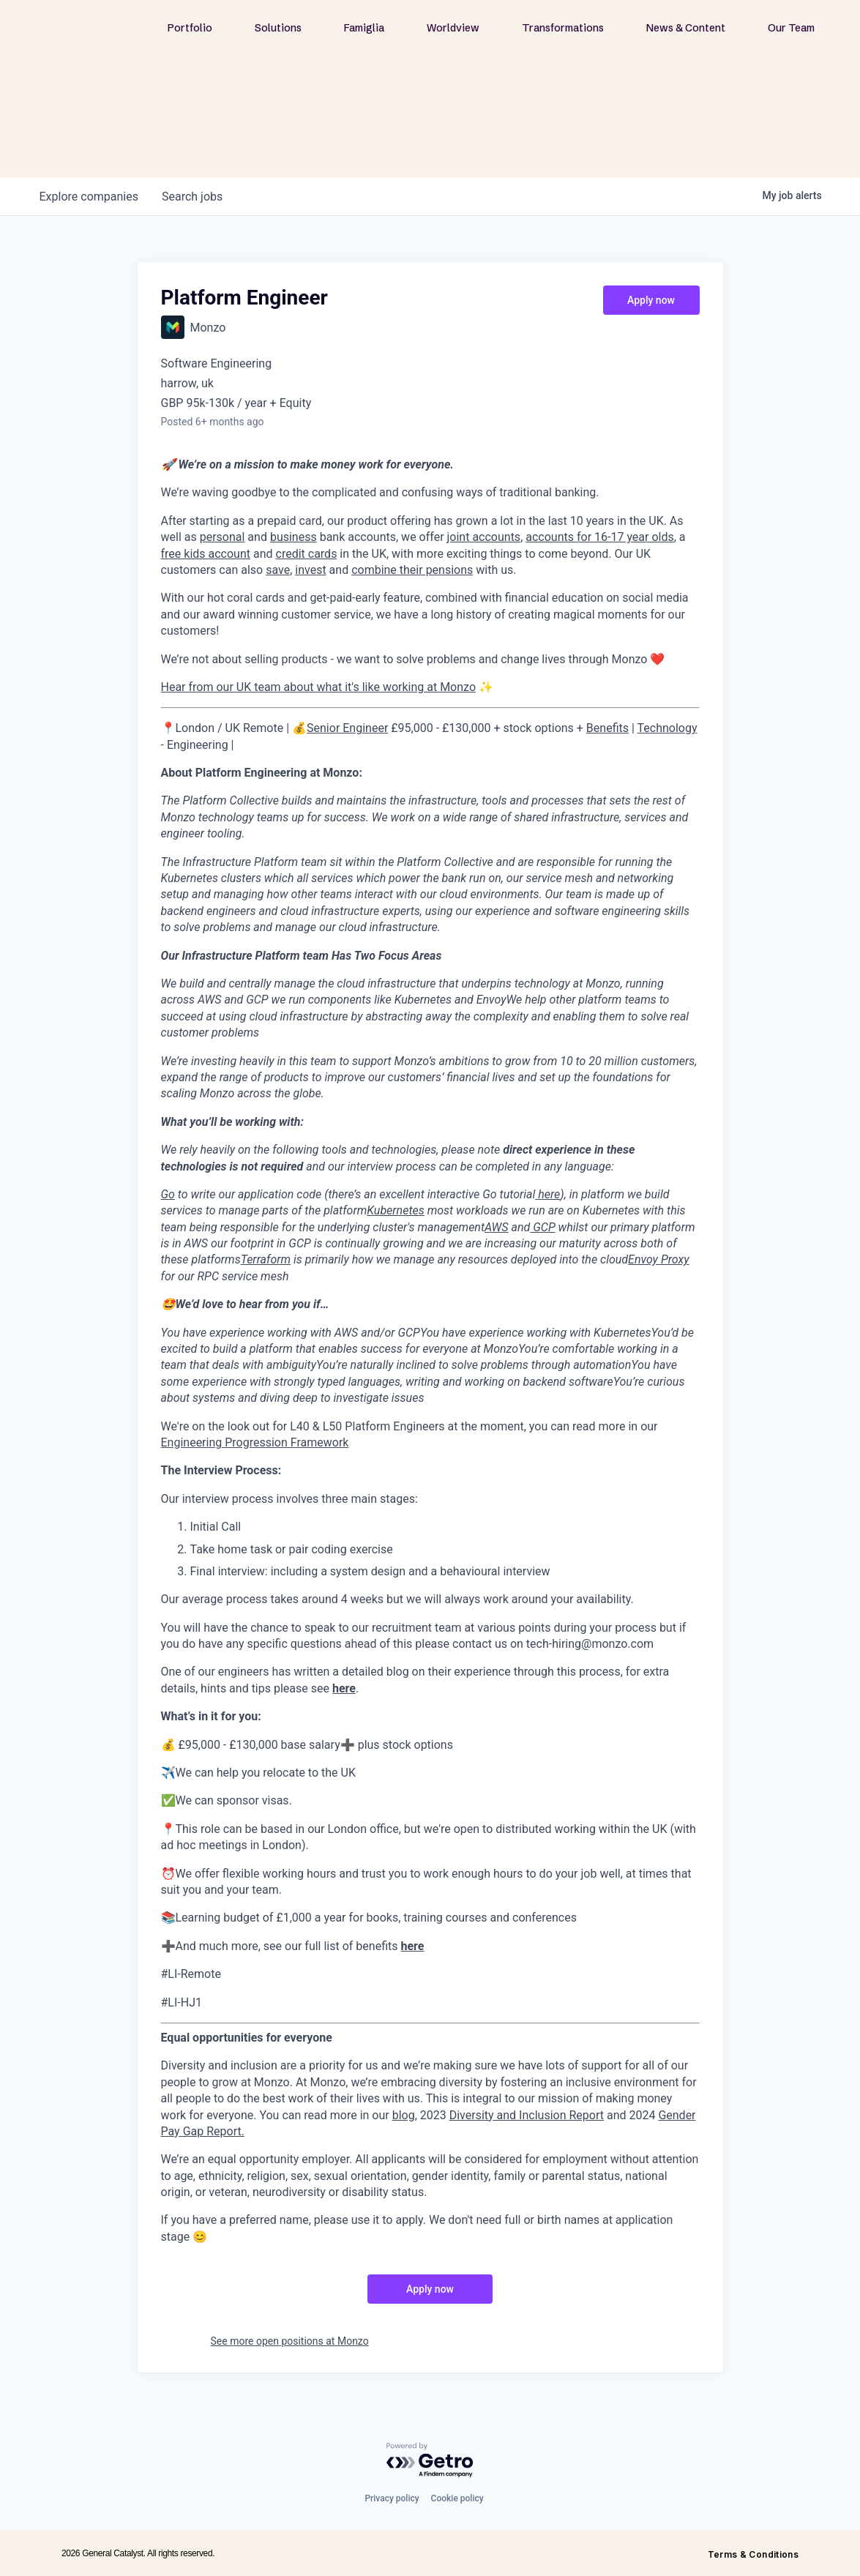 The width and height of the screenshot is (860, 2576). What do you see at coordinates (599, 537) in the screenshot?
I see `accounts for 16-17 year olds` at bounding box center [599, 537].